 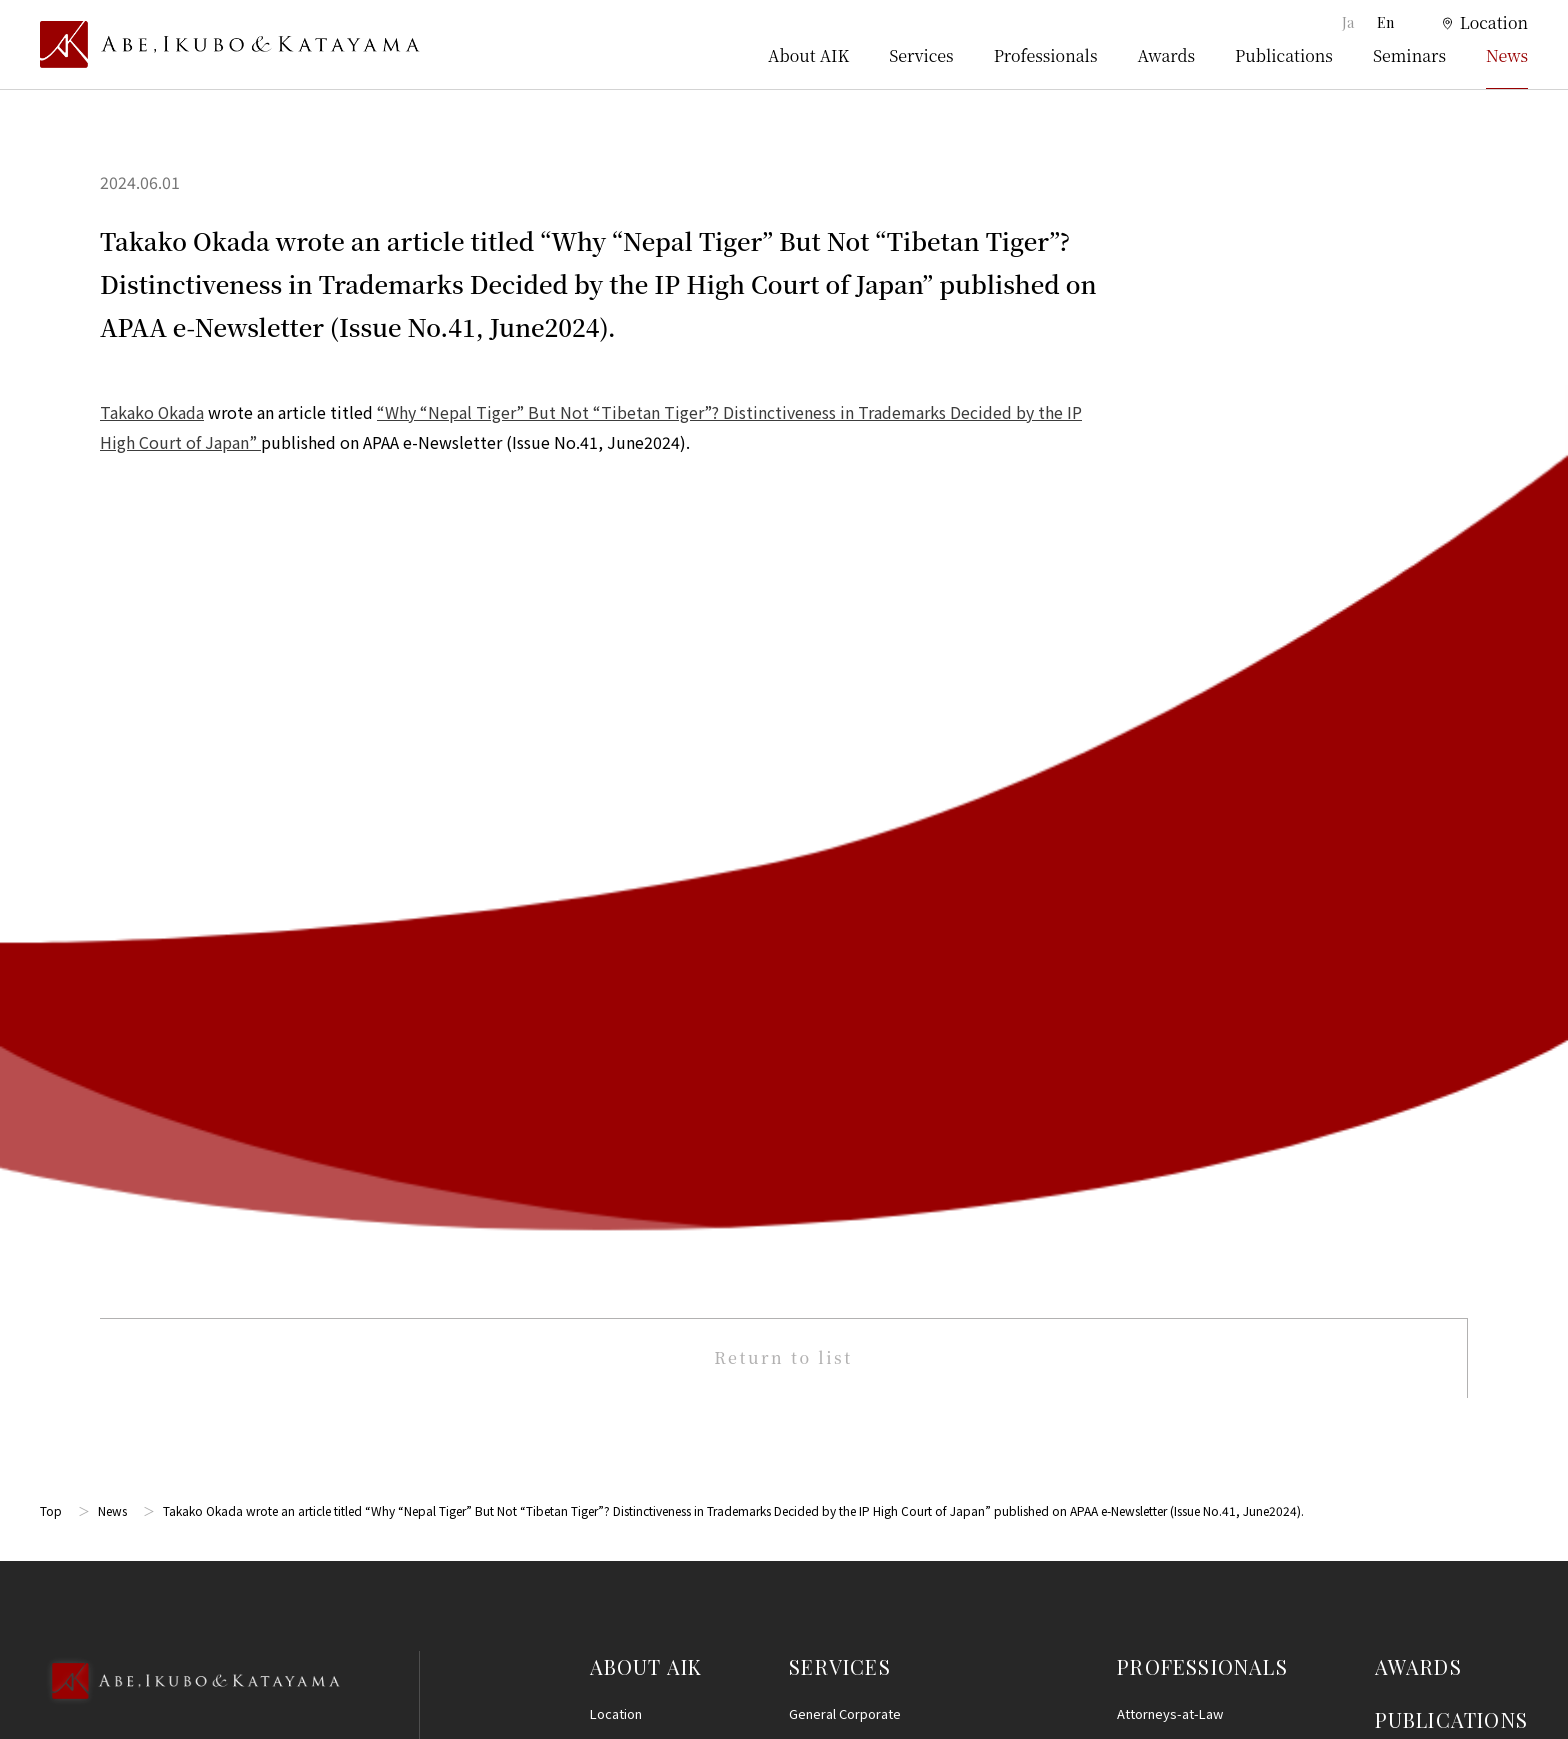 I want to click on Other (Criminal Defense, Civil Disputes, Family Practice and Estates), so click(x=907, y=1613).